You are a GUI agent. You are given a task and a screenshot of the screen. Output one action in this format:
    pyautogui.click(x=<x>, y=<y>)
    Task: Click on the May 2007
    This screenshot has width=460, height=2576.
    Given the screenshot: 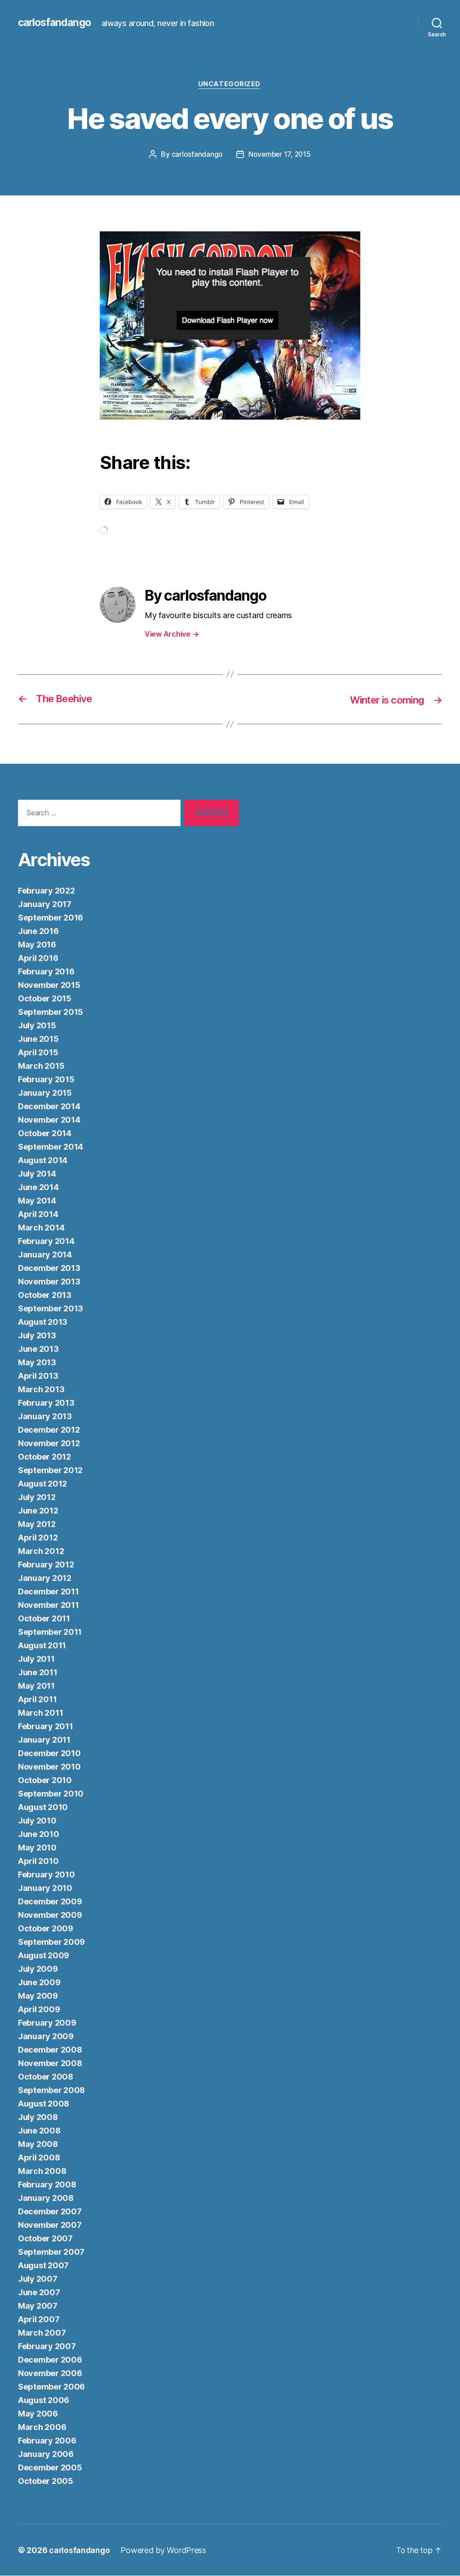 What is the action you would take?
    pyautogui.click(x=38, y=2306)
    